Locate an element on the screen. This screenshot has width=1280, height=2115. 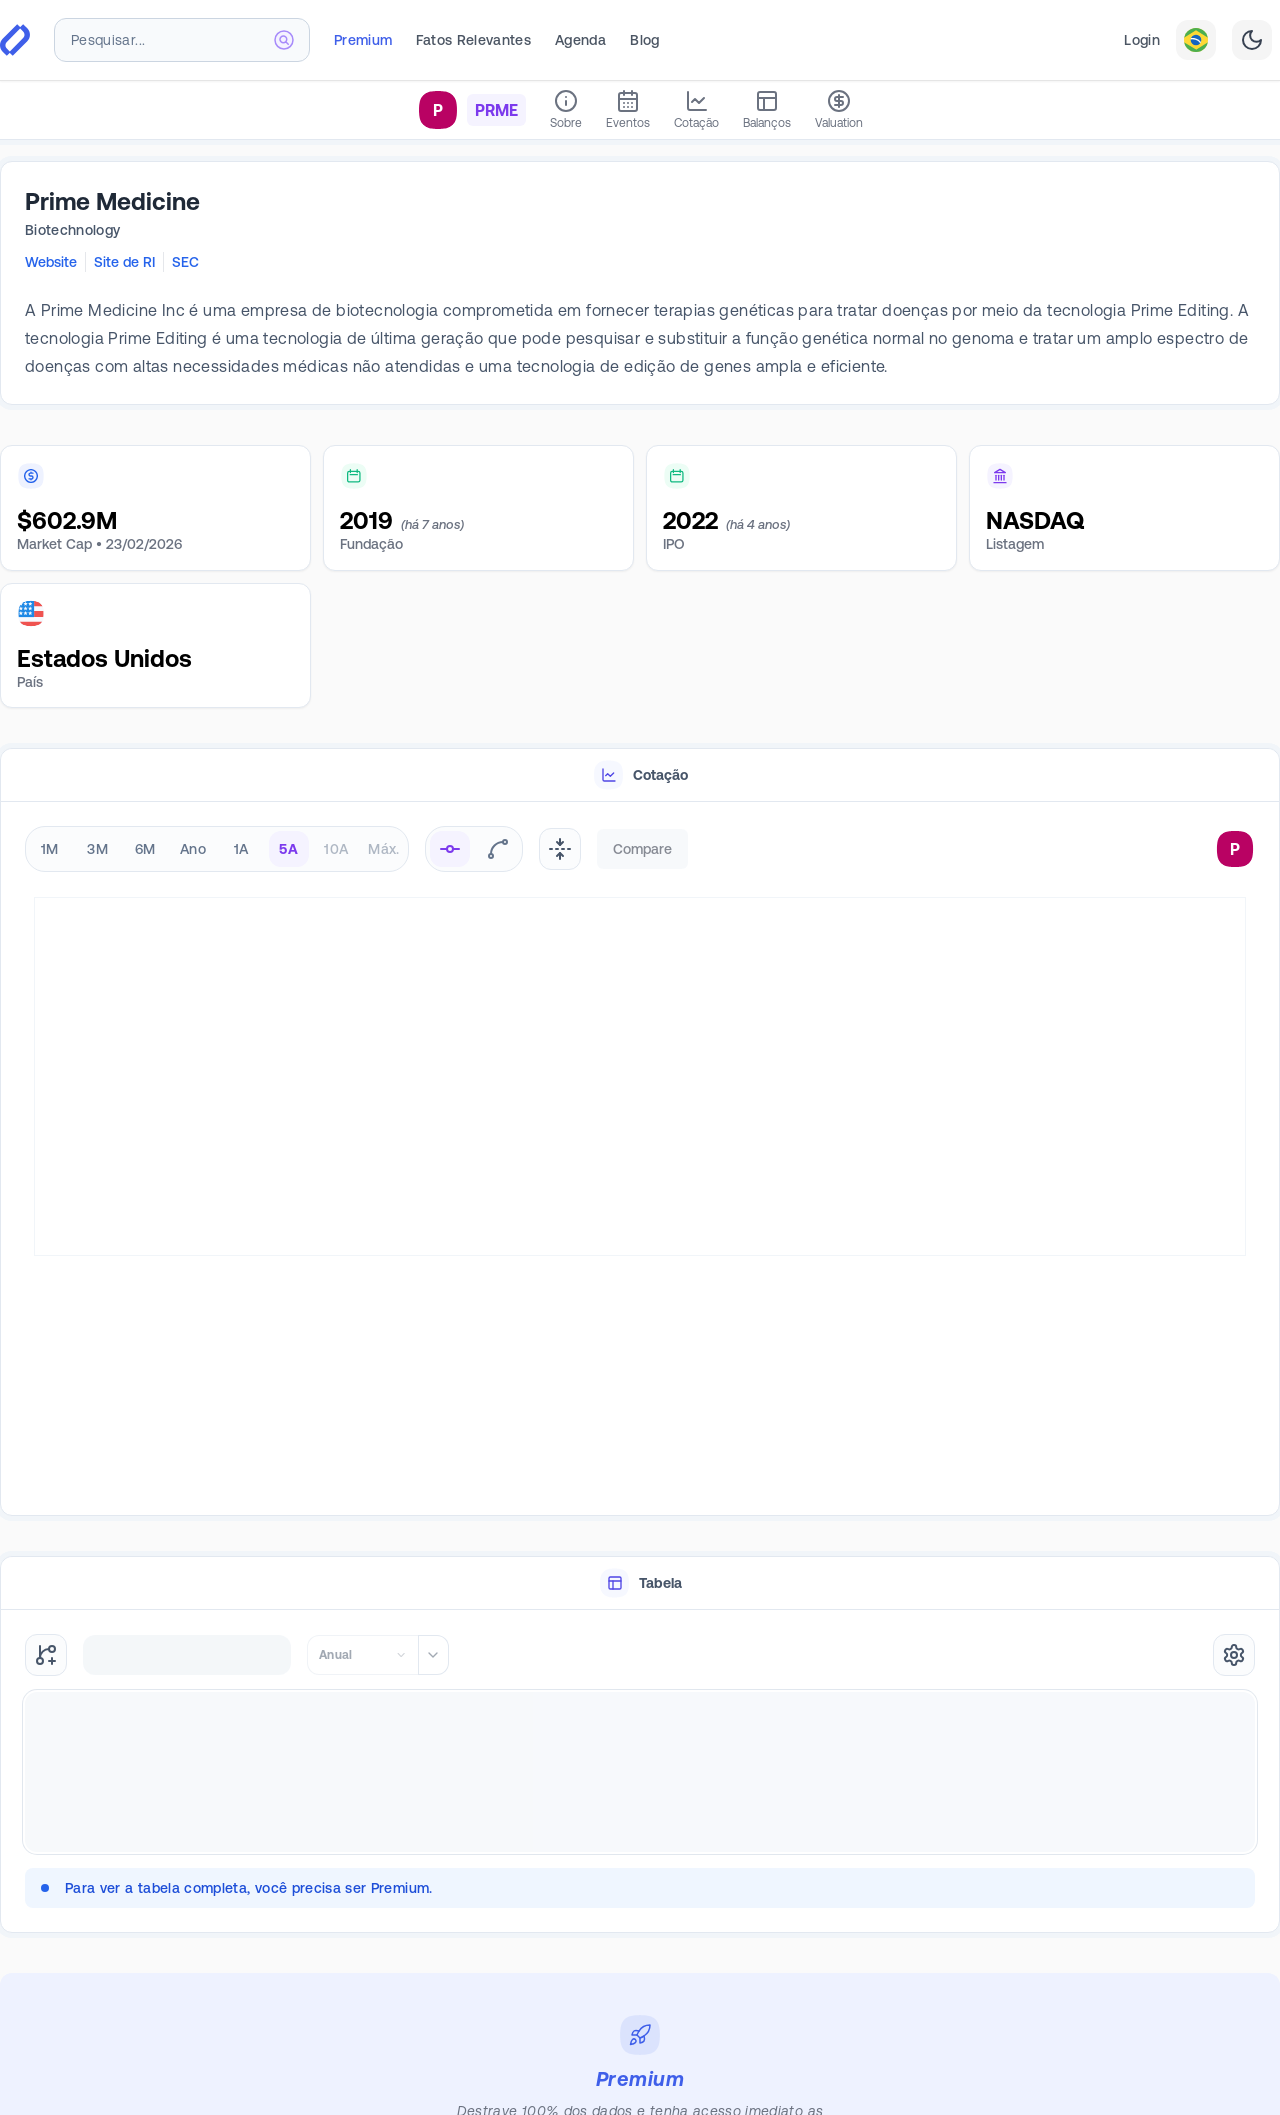
3M [radio] is located at coordinates (97, 849).